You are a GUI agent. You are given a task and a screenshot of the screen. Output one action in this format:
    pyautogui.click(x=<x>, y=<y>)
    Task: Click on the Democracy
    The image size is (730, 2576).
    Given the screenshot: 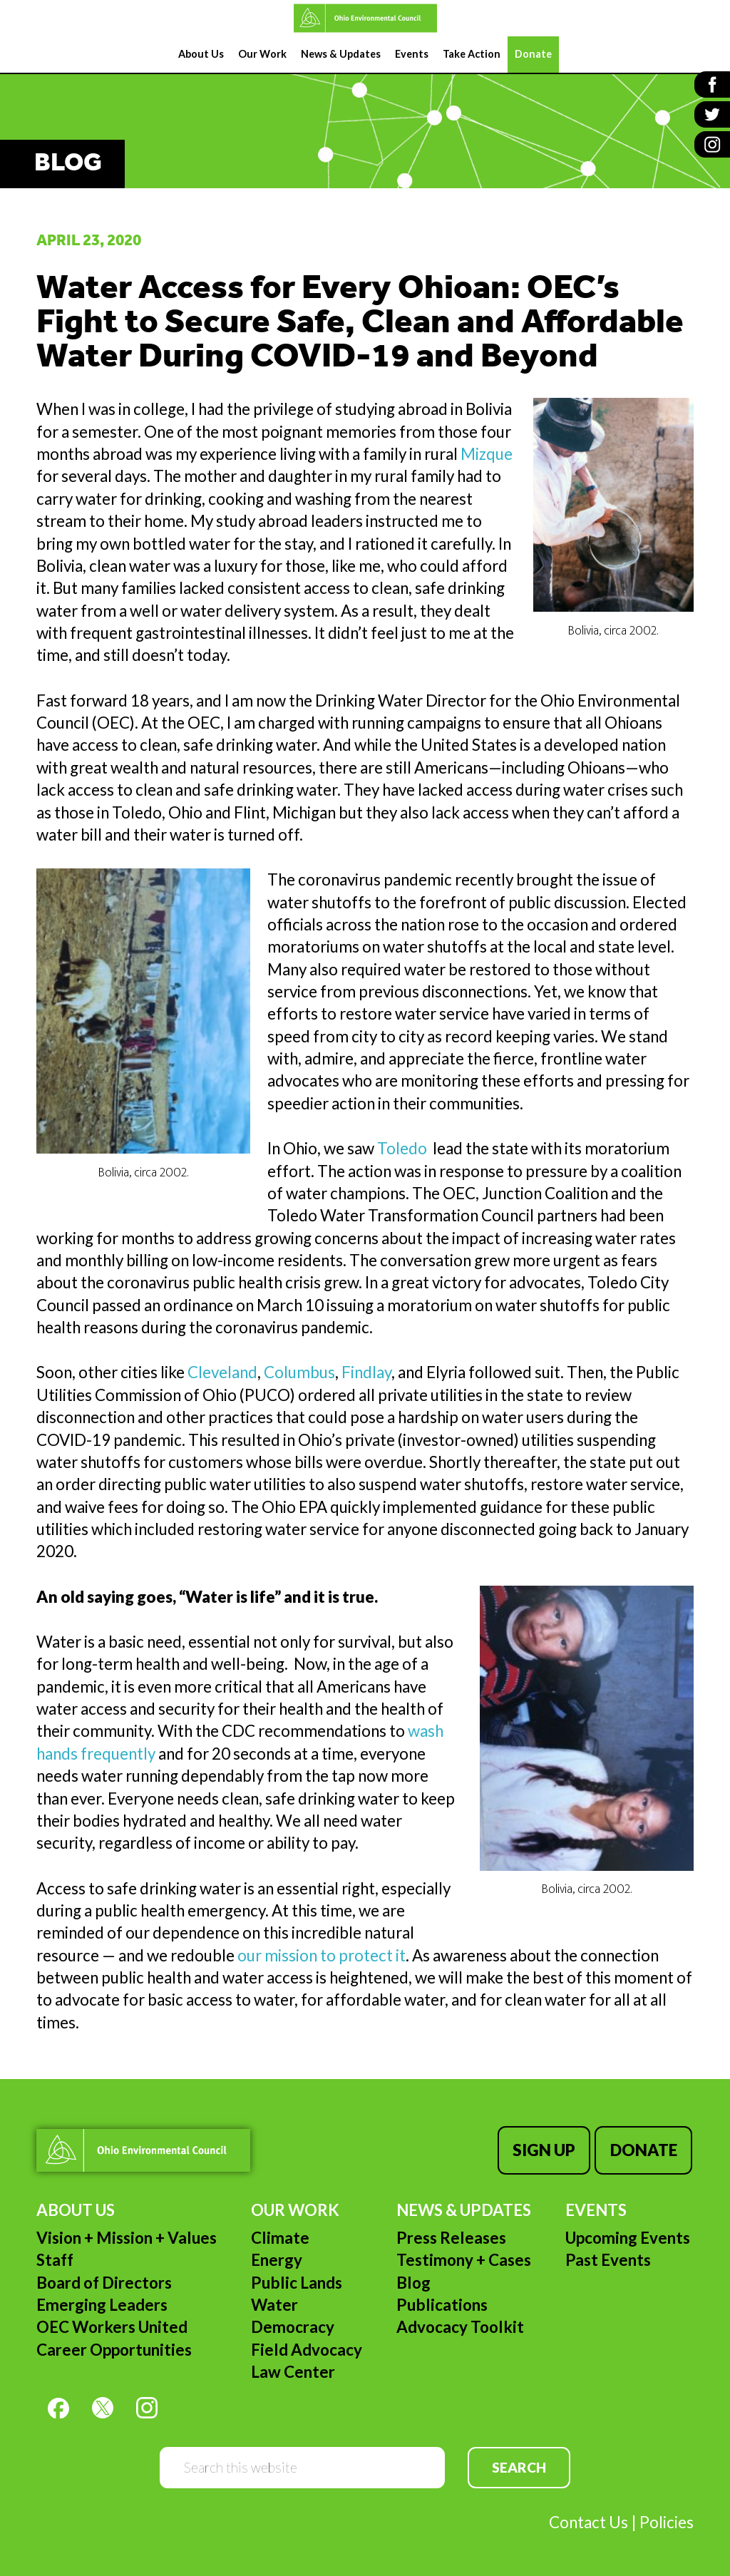 What is the action you would take?
    pyautogui.click(x=292, y=2324)
    